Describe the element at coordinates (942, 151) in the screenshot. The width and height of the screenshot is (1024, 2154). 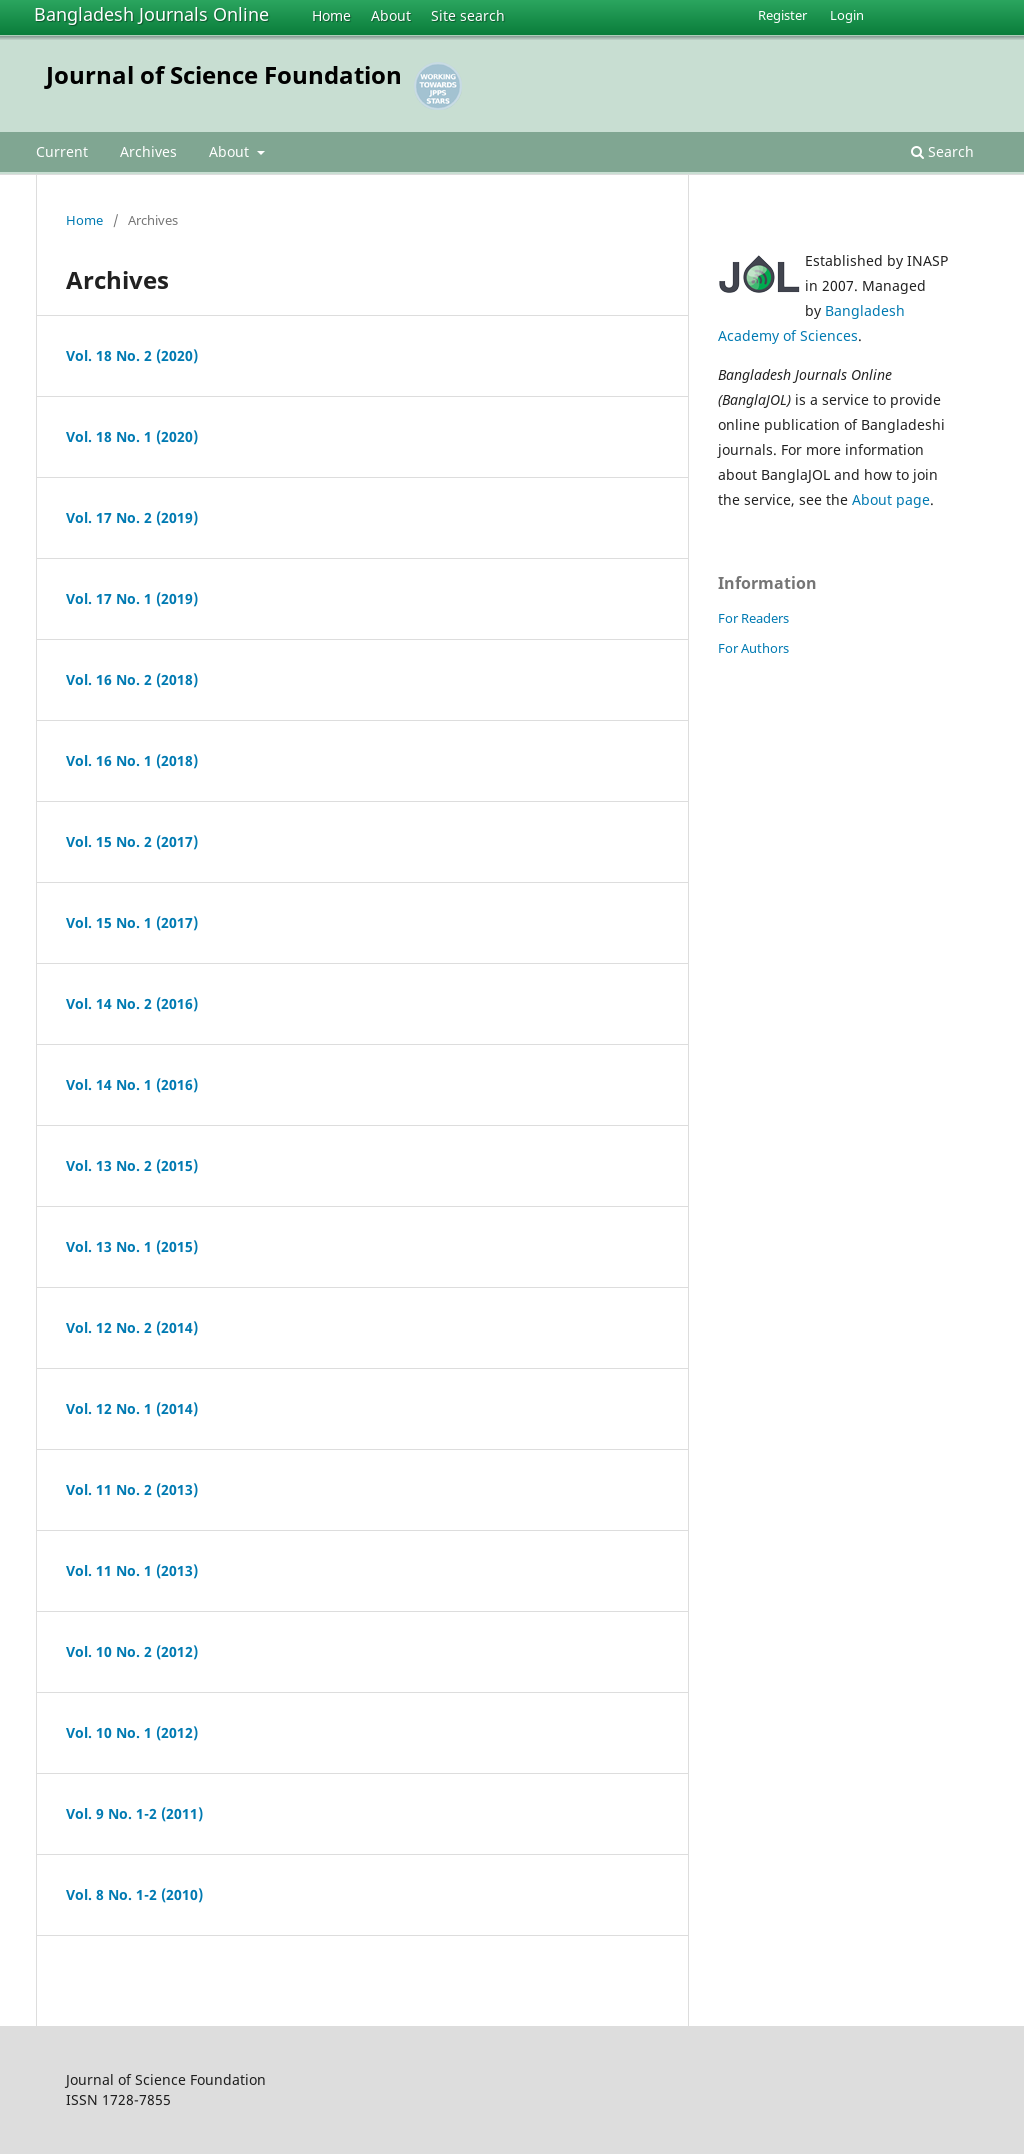
I see `Search` at that location.